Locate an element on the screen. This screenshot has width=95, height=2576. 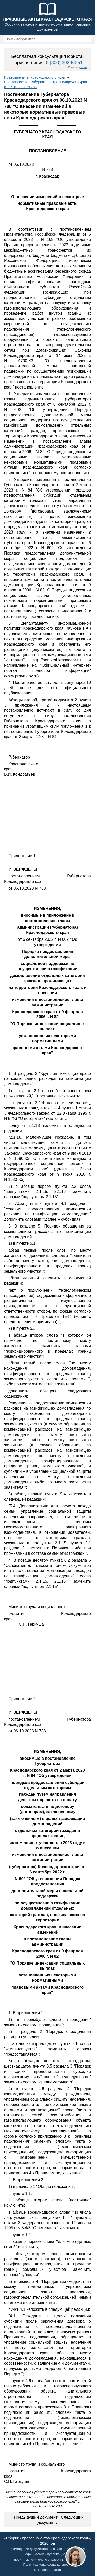
krasnodarpravo.ru is located at coordinates (47, 2570).